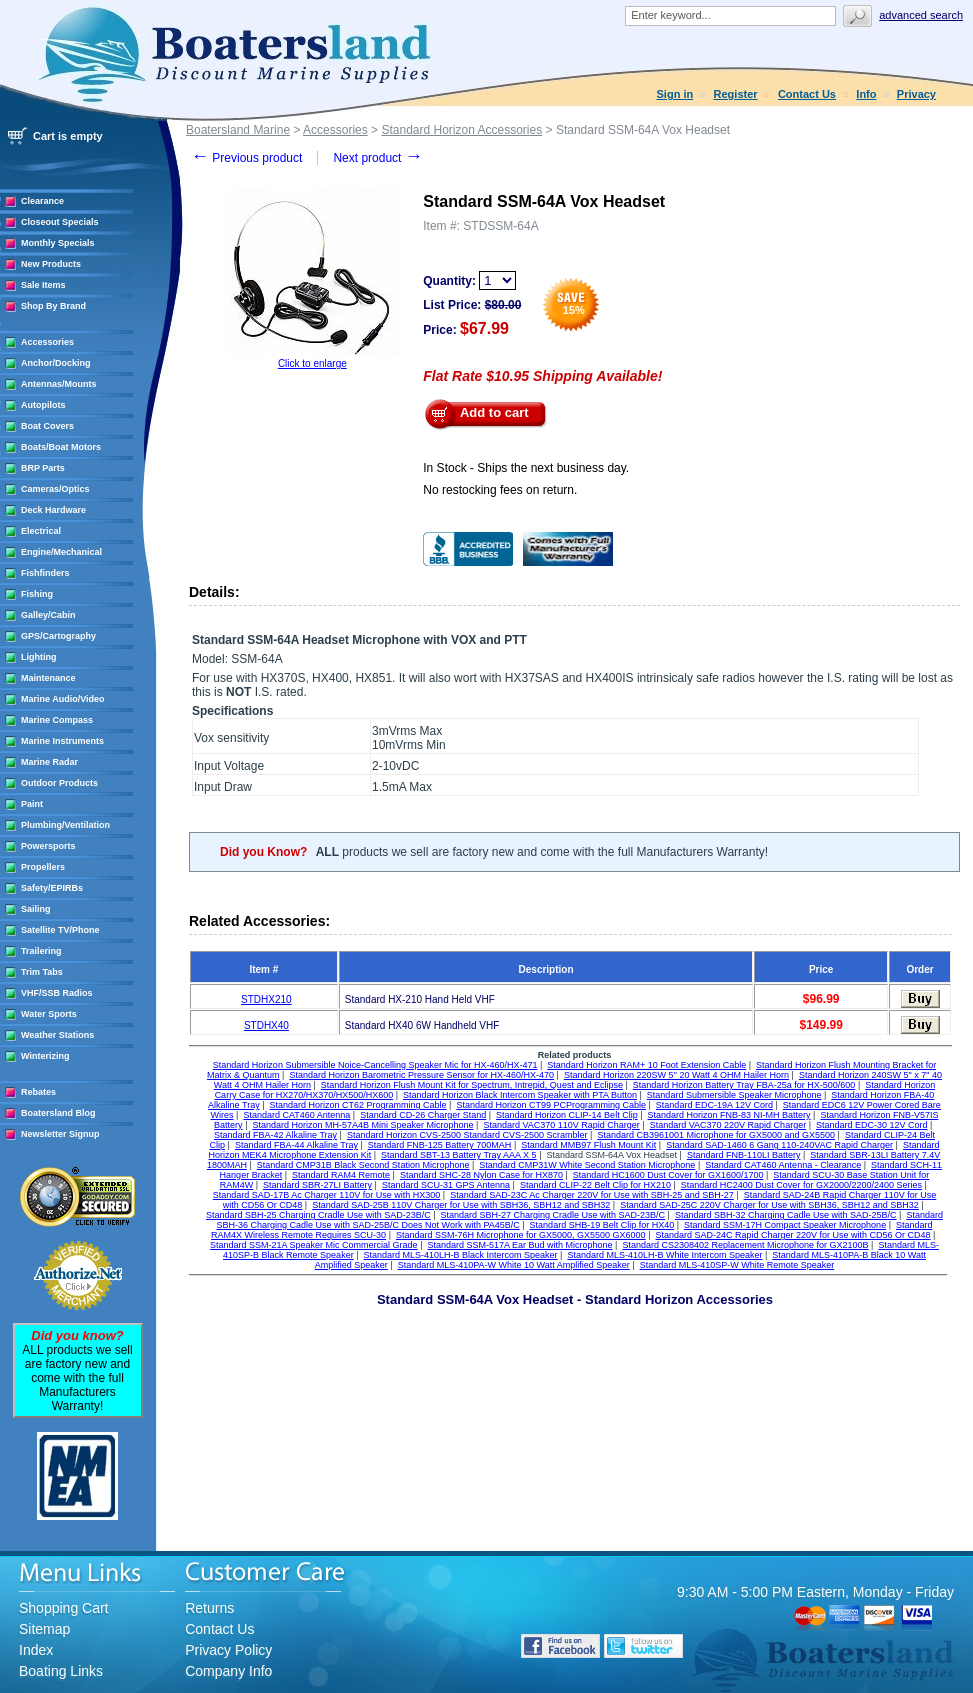 The width and height of the screenshot is (973, 1693). I want to click on Standard CD-26 Charger Stand, so click(423, 1115).